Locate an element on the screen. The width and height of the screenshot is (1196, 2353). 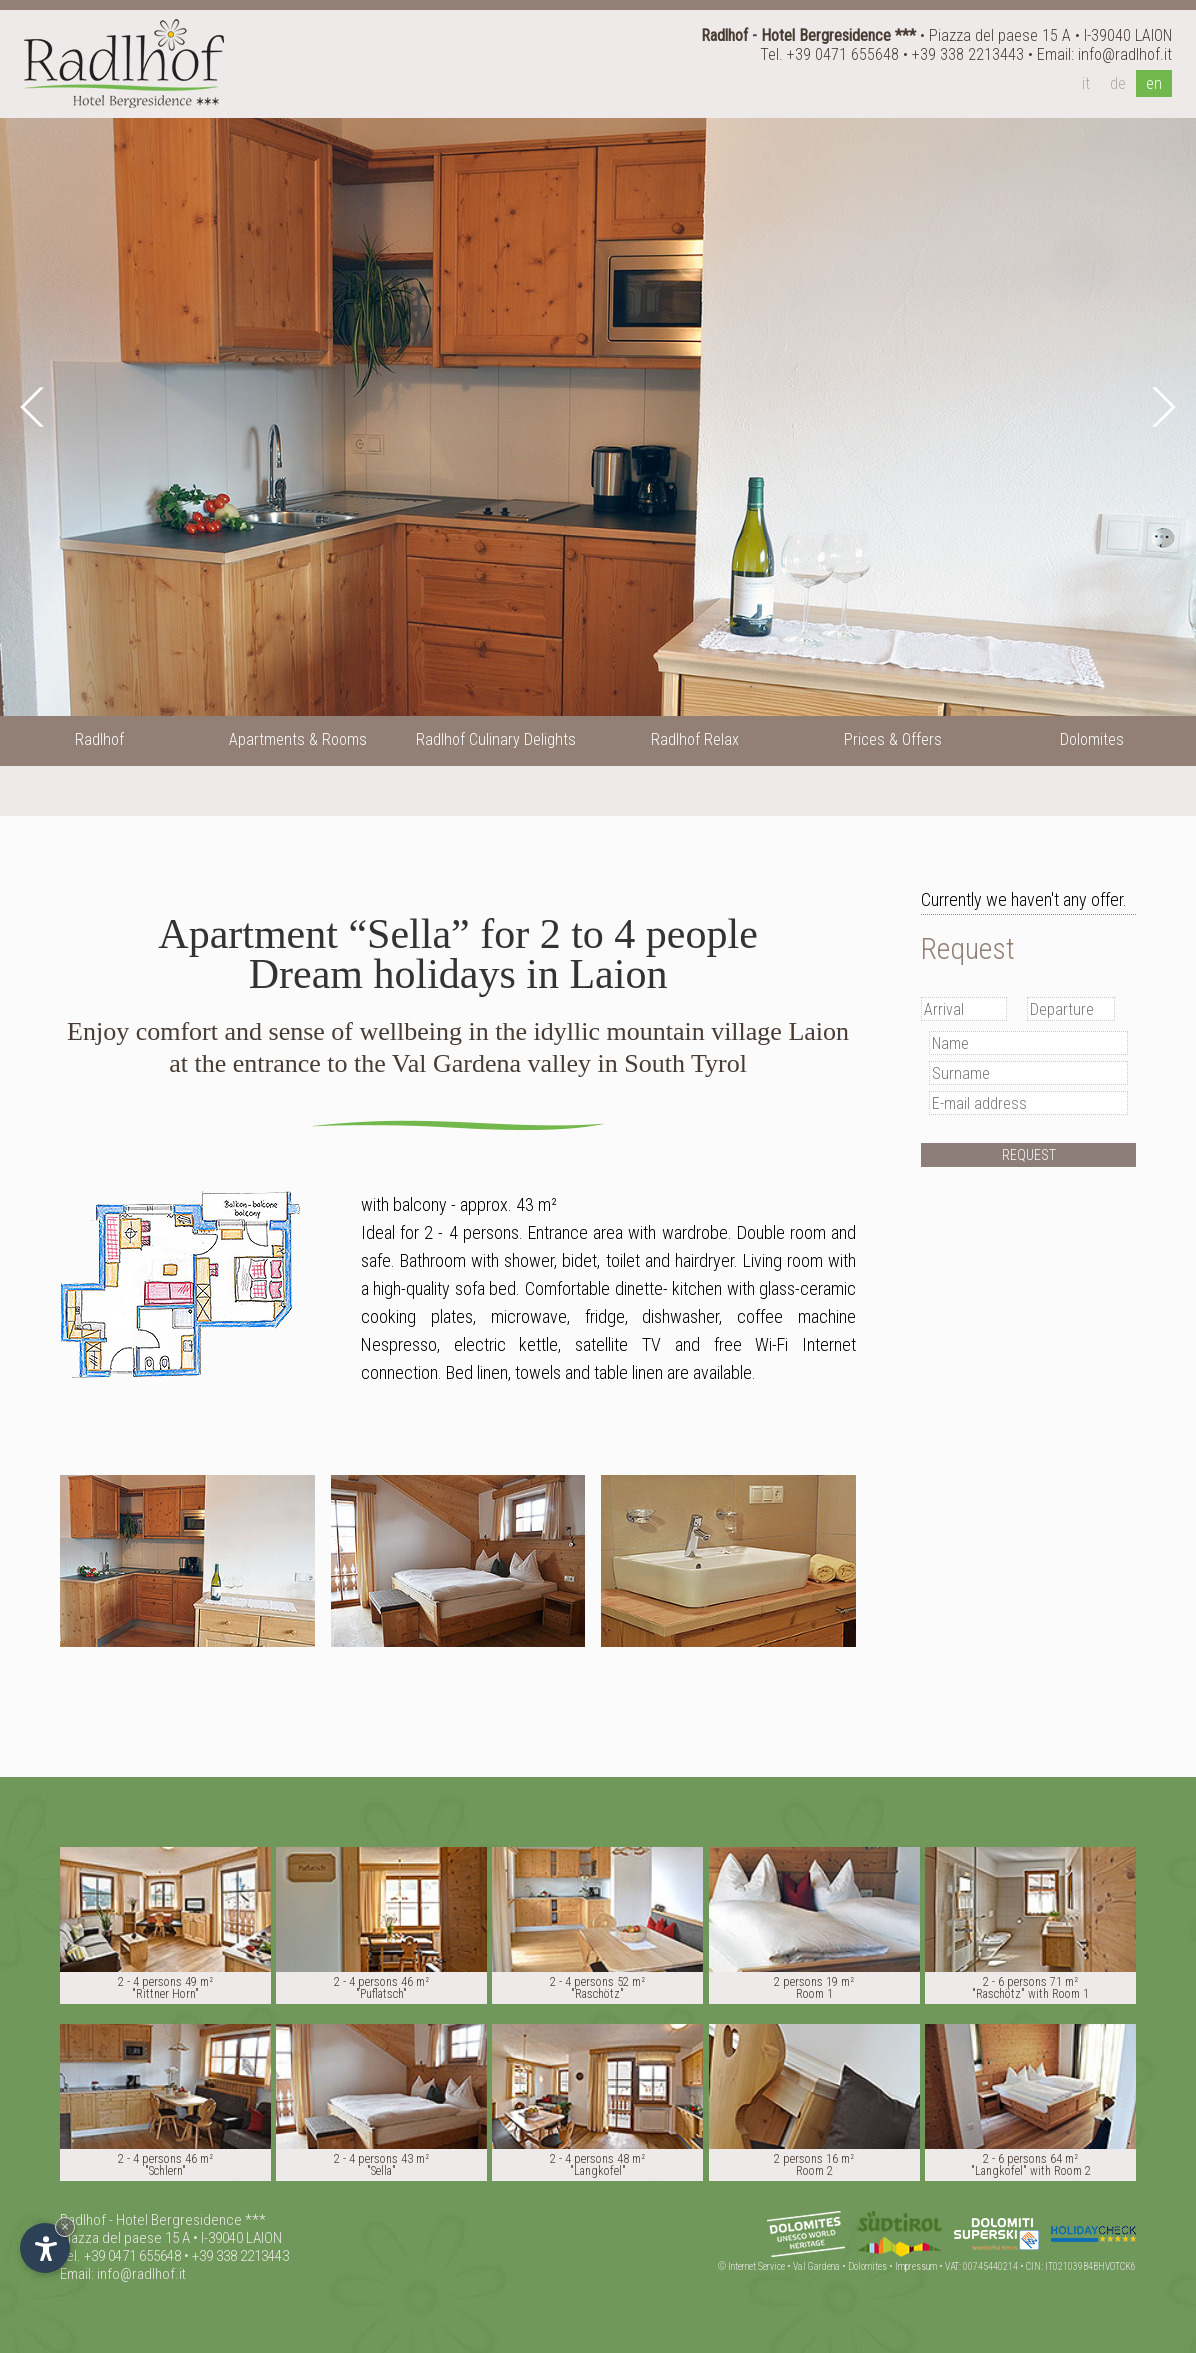
Val Gardena is located at coordinates (816, 2266).